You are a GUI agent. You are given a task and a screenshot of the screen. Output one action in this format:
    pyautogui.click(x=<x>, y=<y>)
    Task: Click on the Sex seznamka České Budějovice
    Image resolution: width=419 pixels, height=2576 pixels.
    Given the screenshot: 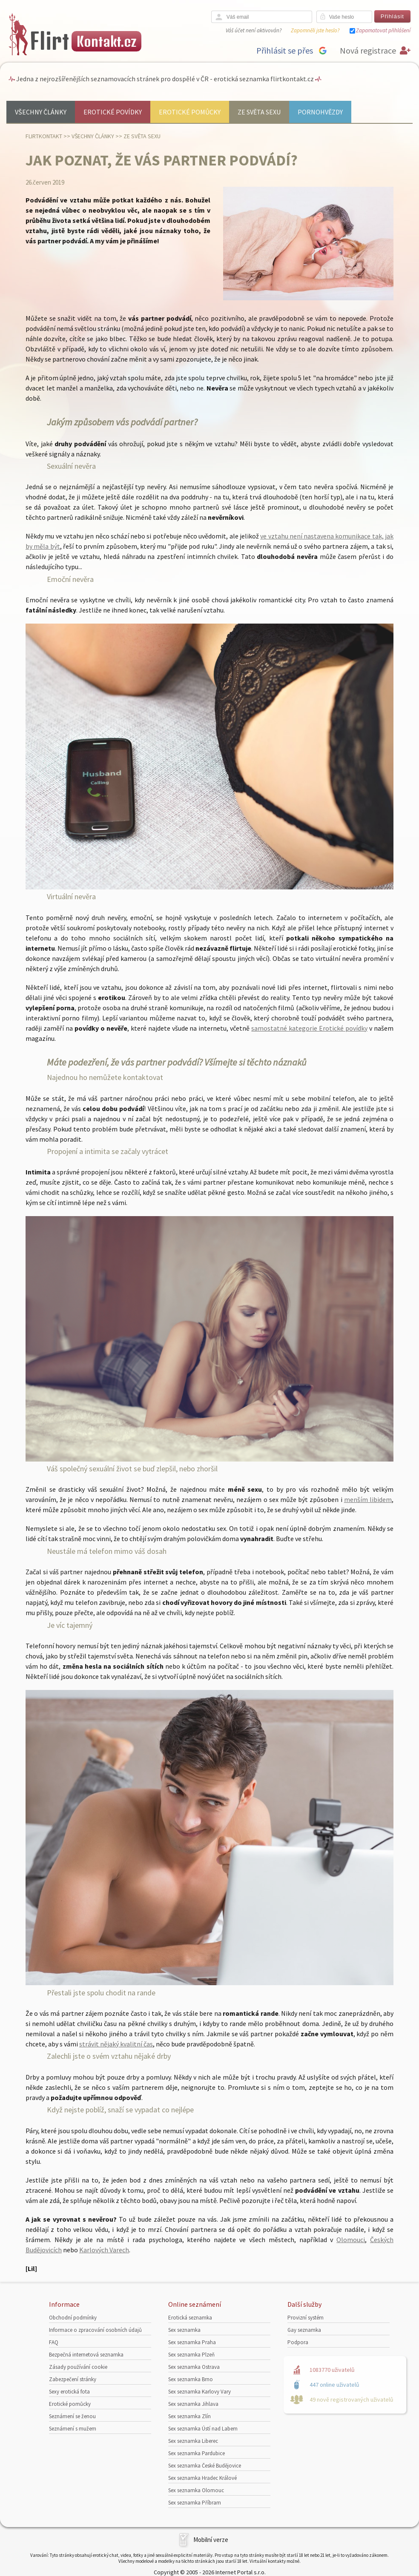 What is the action you would take?
    pyautogui.click(x=204, y=2465)
    